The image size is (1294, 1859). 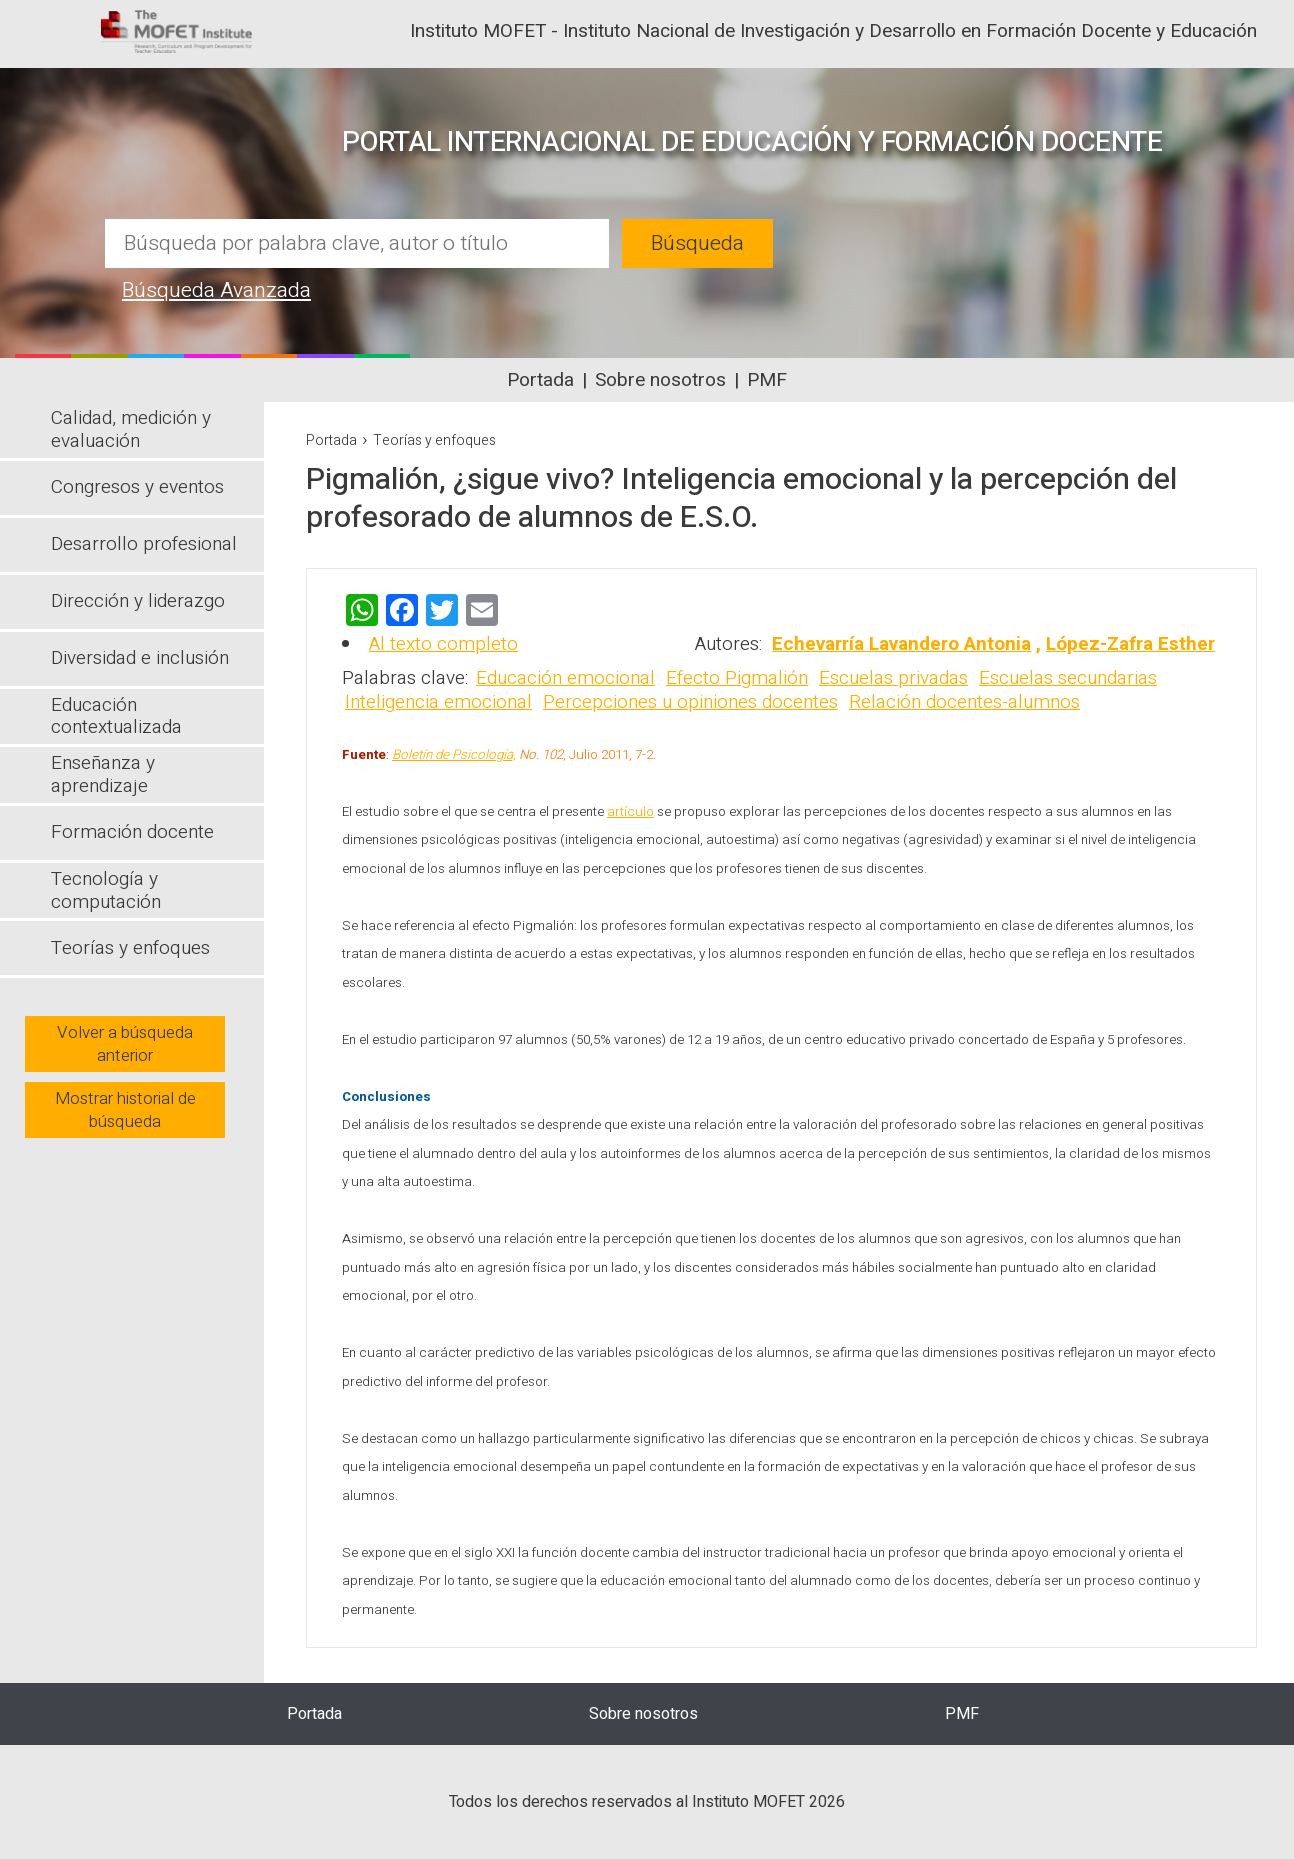 I want to click on Búsqueda Avanzada, so click(x=216, y=290).